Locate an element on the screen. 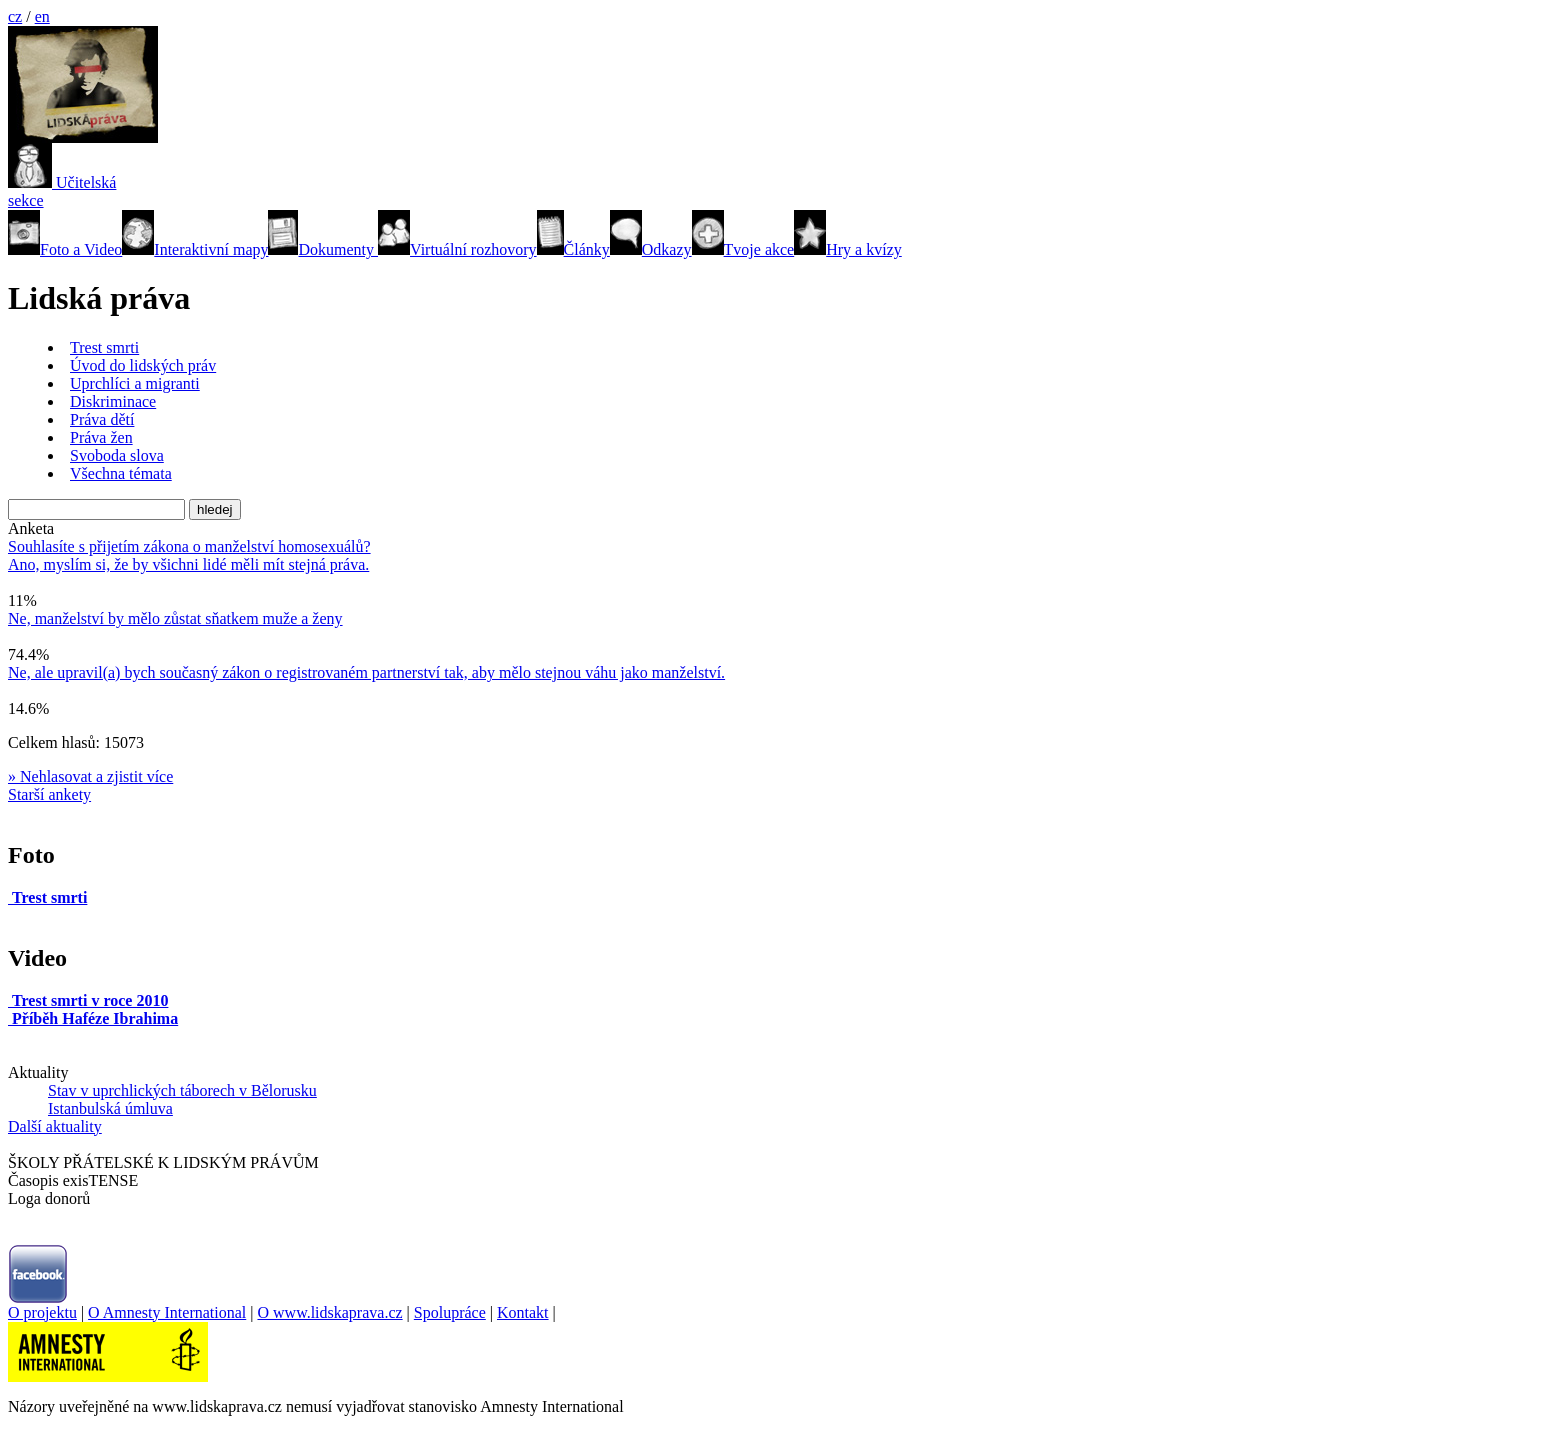 Image resolution: width=1568 pixels, height=1432 pixels. Dokumenty is located at coordinates (323, 249).